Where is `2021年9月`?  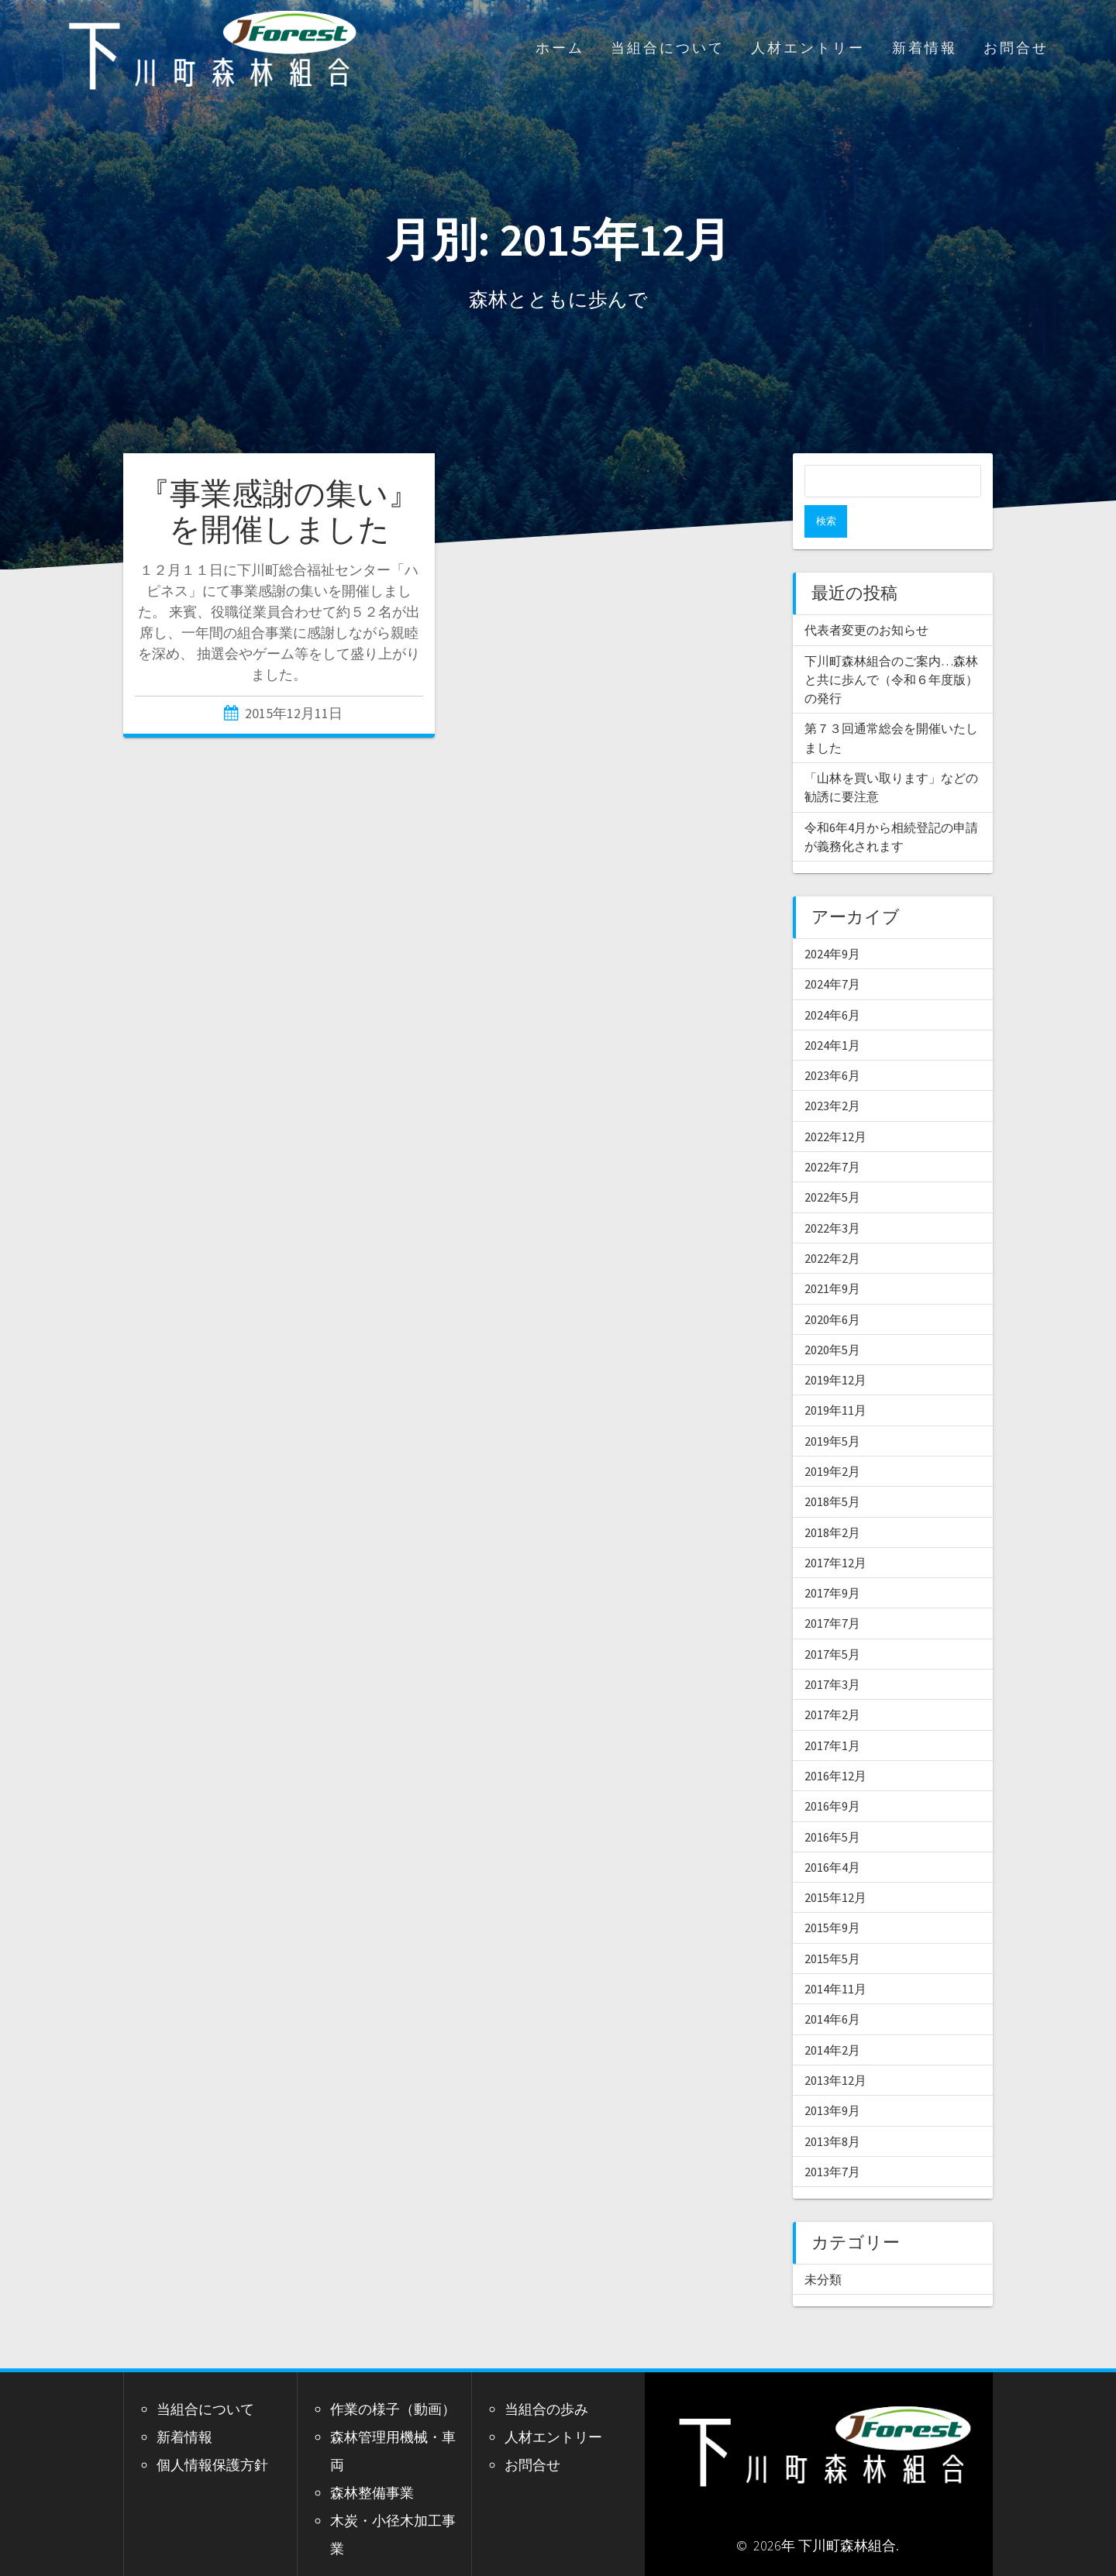
2021年9月 is located at coordinates (832, 1256).